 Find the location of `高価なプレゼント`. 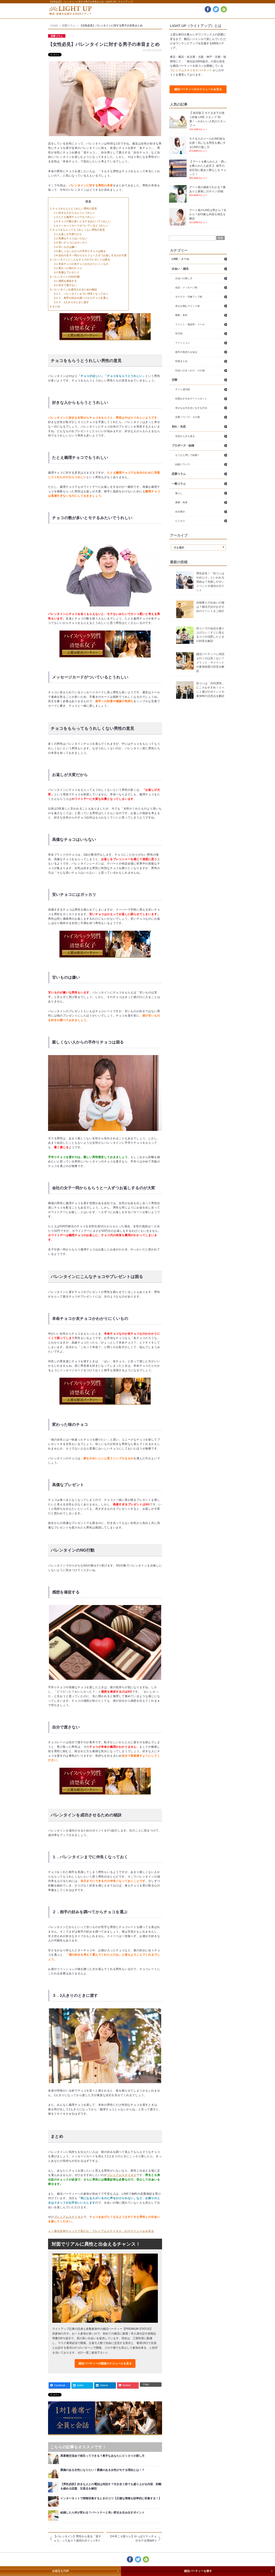

高価なプレゼント is located at coordinates (66, 272).